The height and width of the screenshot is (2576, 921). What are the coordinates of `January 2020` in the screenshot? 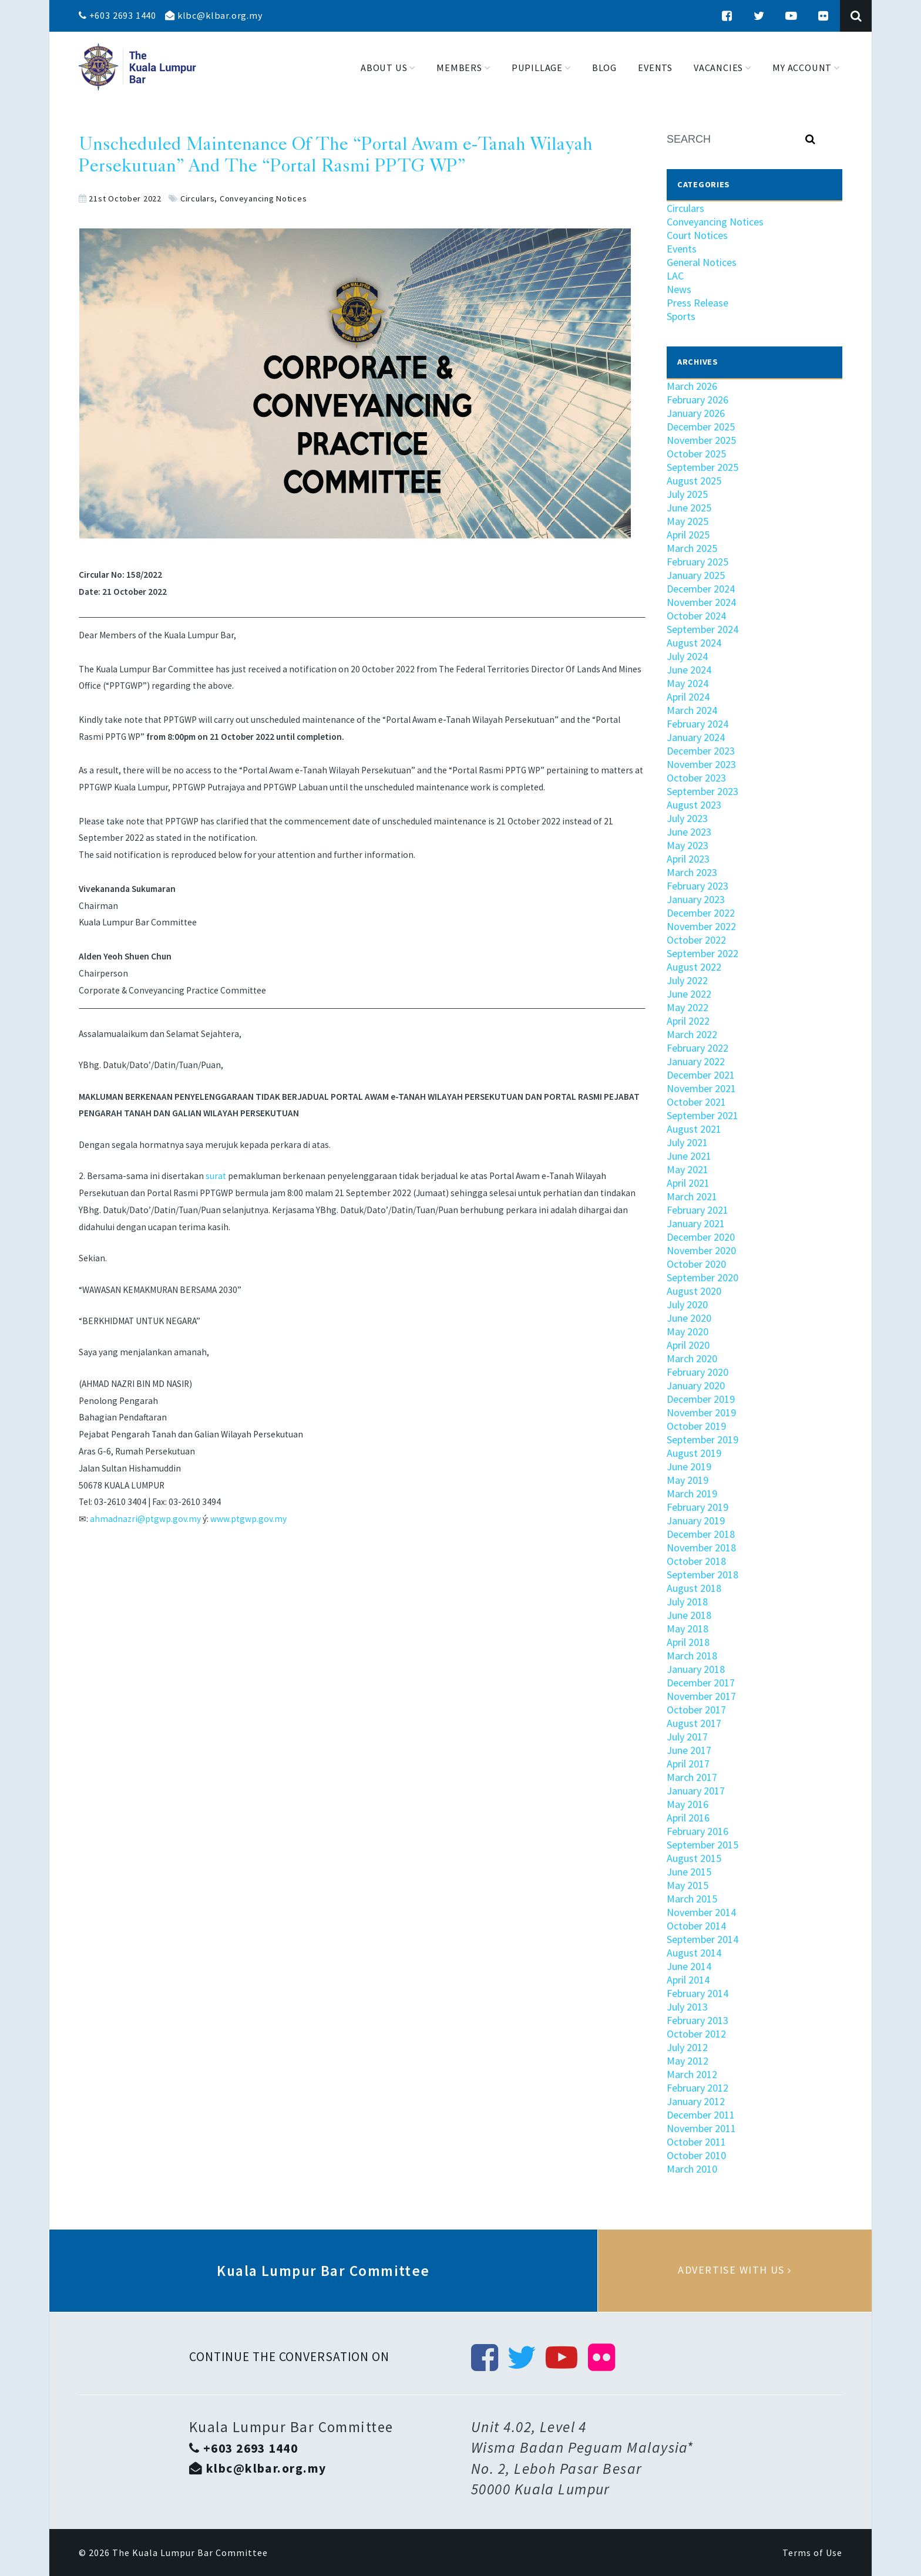 It's located at (696, 1385).